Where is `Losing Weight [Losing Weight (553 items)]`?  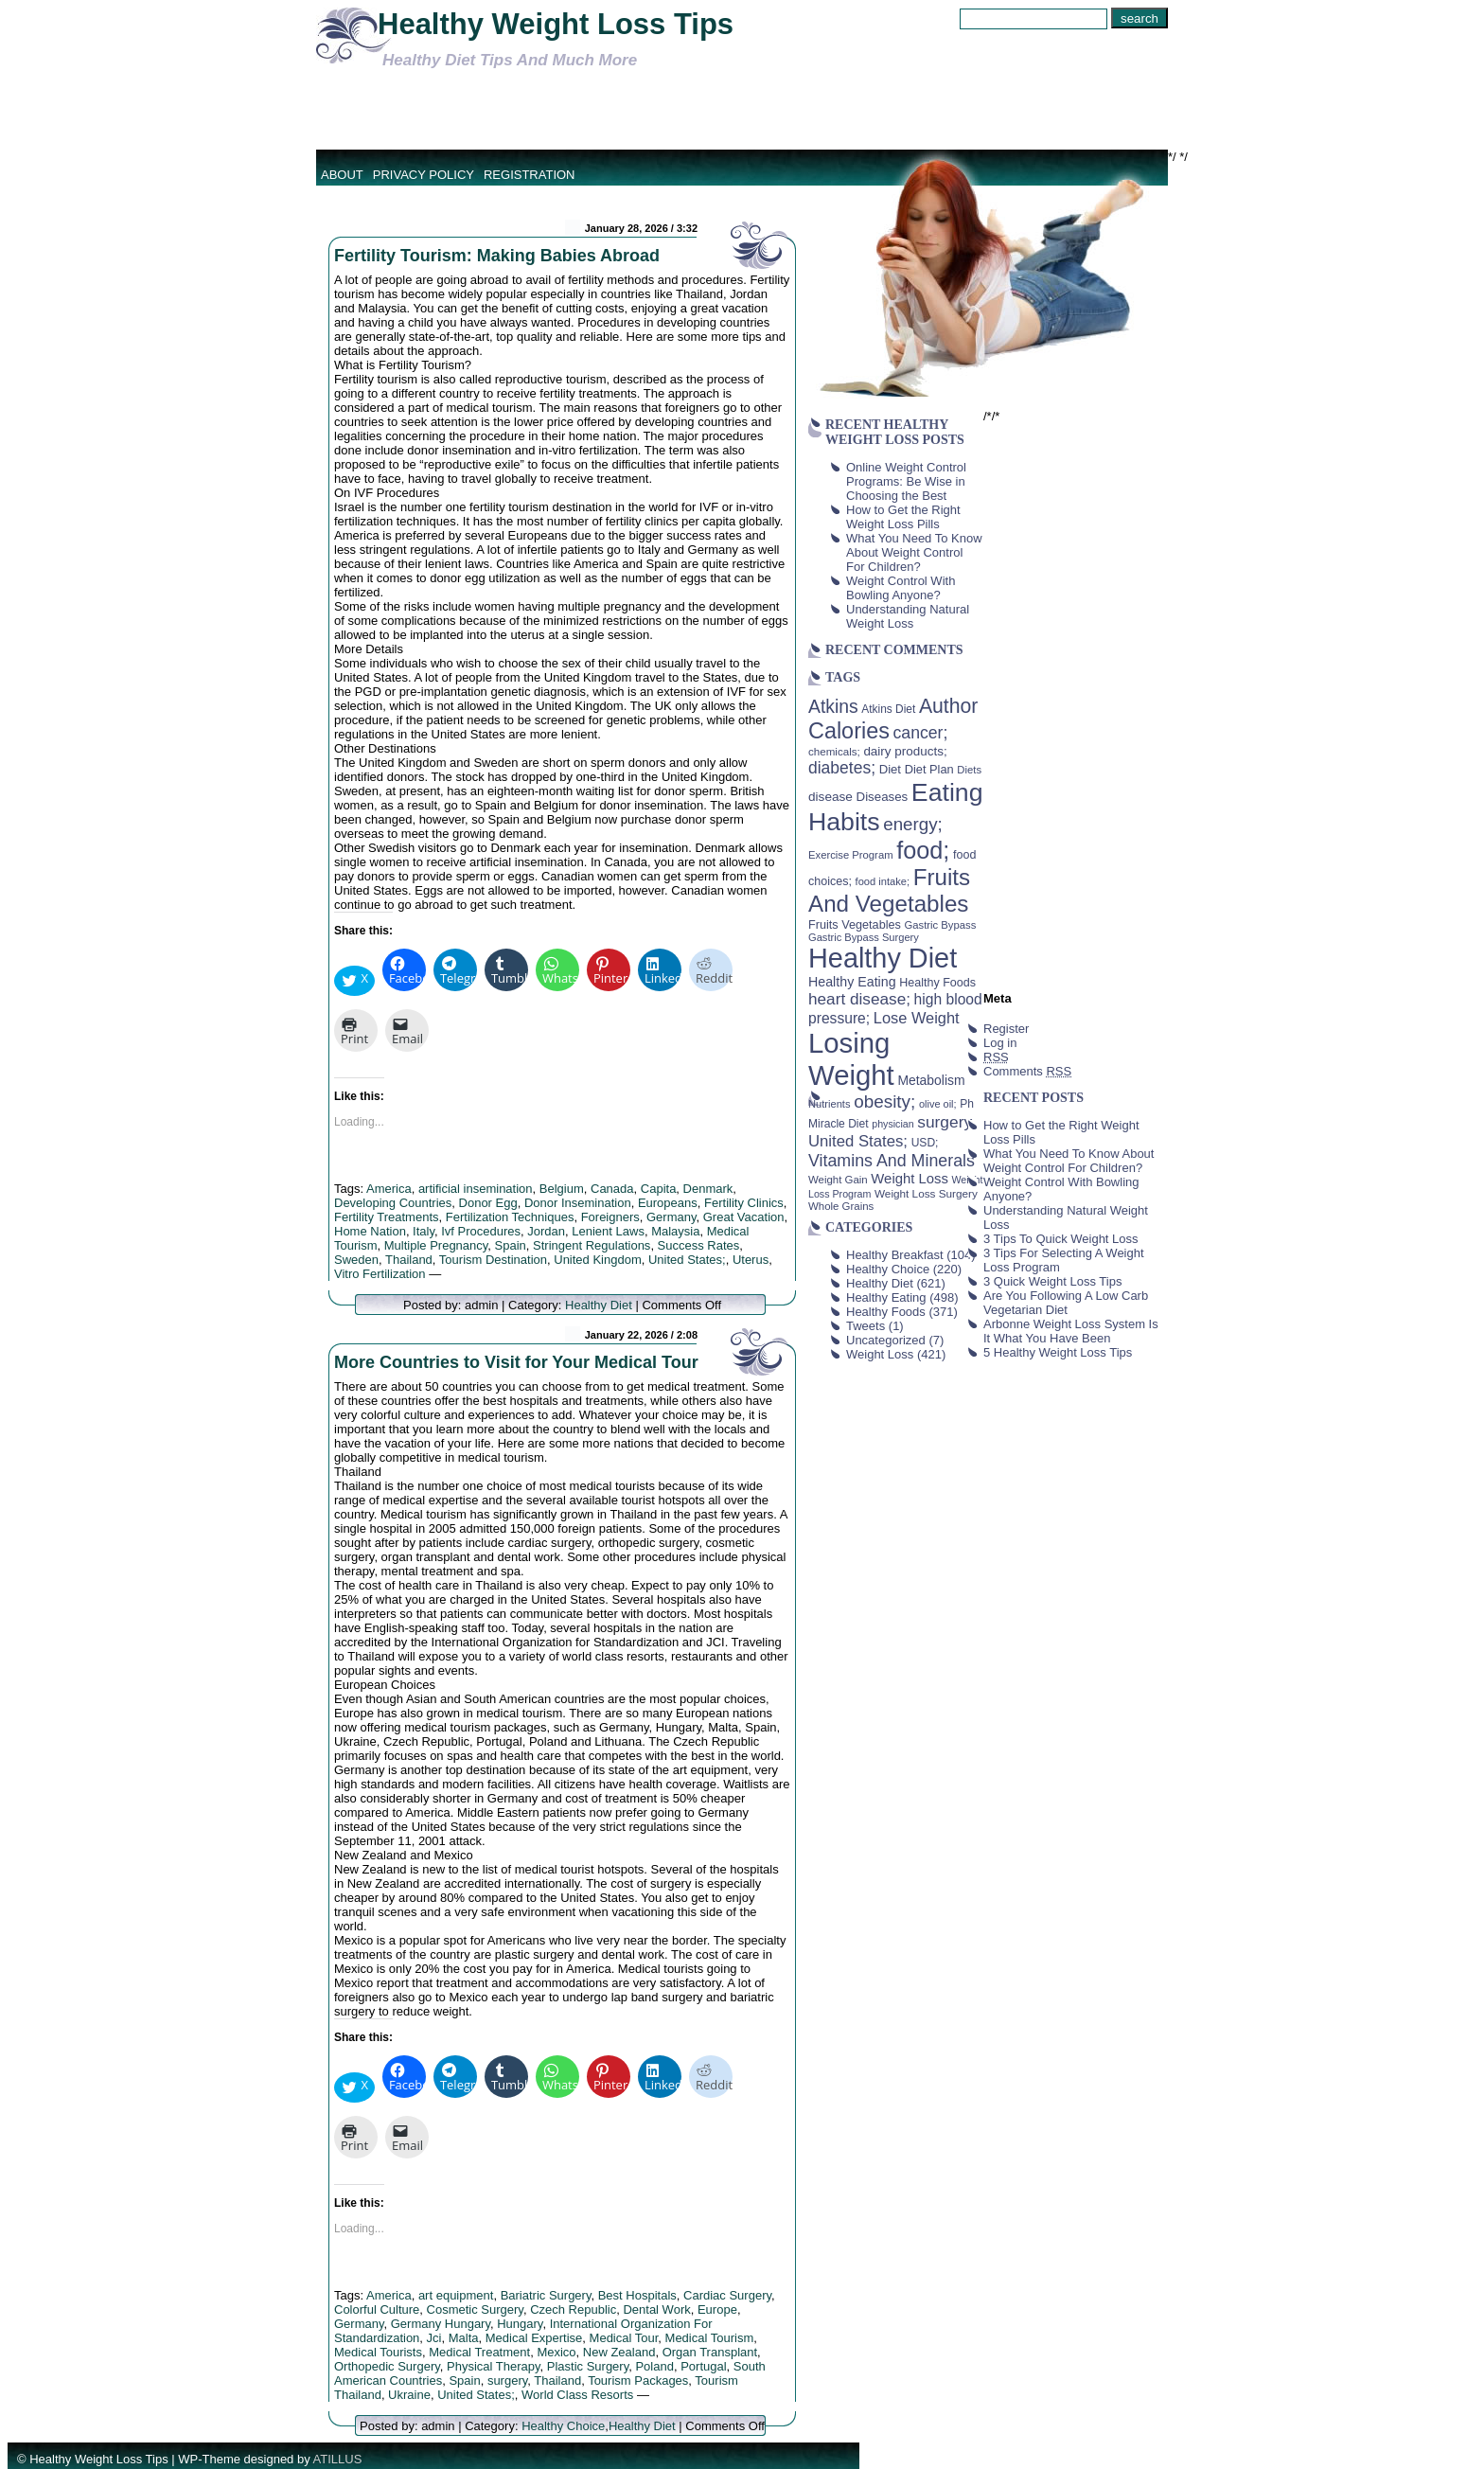
Losing Weight [Losing Weight (553 items)] is located at coordinates (851, 1059).